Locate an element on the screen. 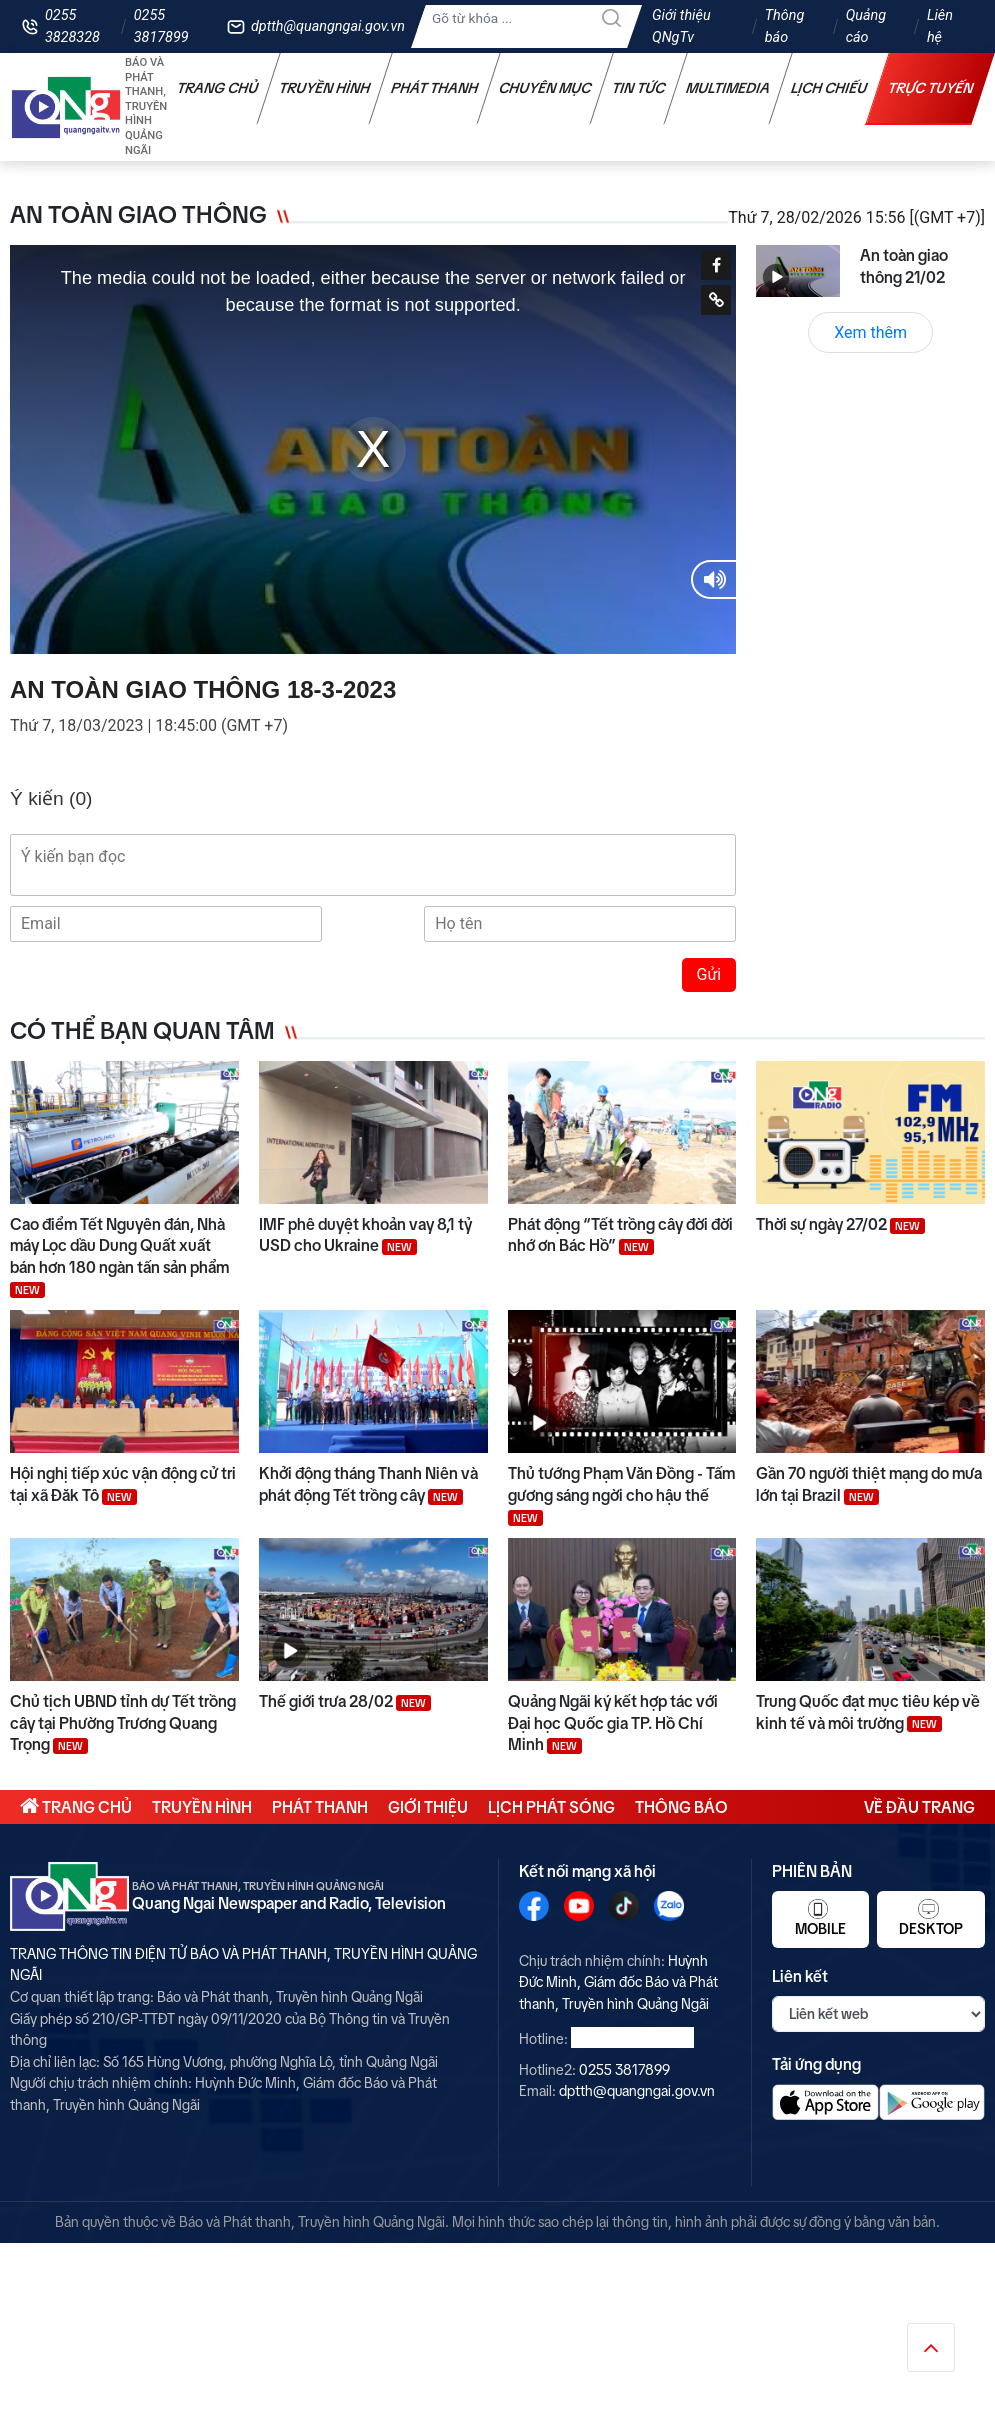  Thông báo is located at coordinates (785, 26).